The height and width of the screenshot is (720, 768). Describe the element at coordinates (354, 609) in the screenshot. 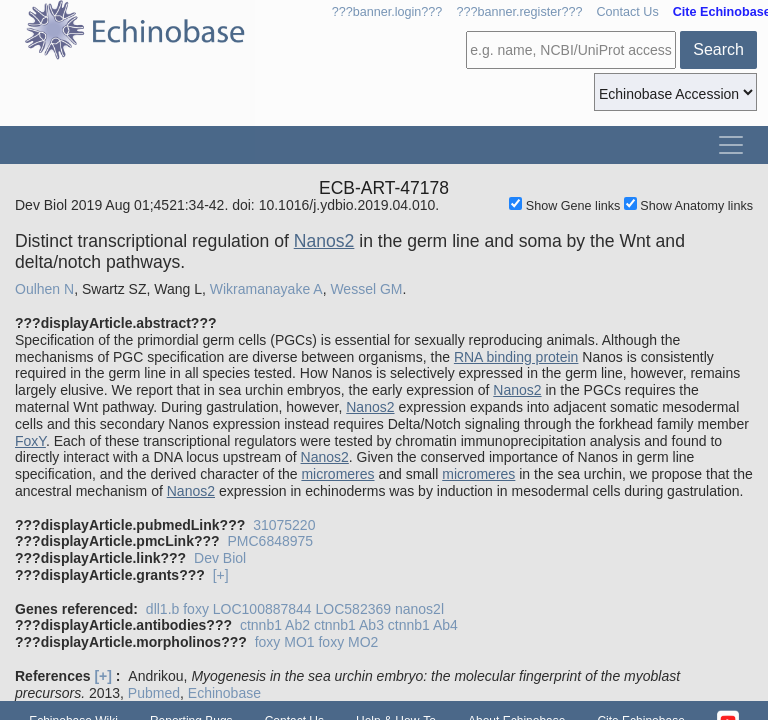

I see `LOC582369` at that location.